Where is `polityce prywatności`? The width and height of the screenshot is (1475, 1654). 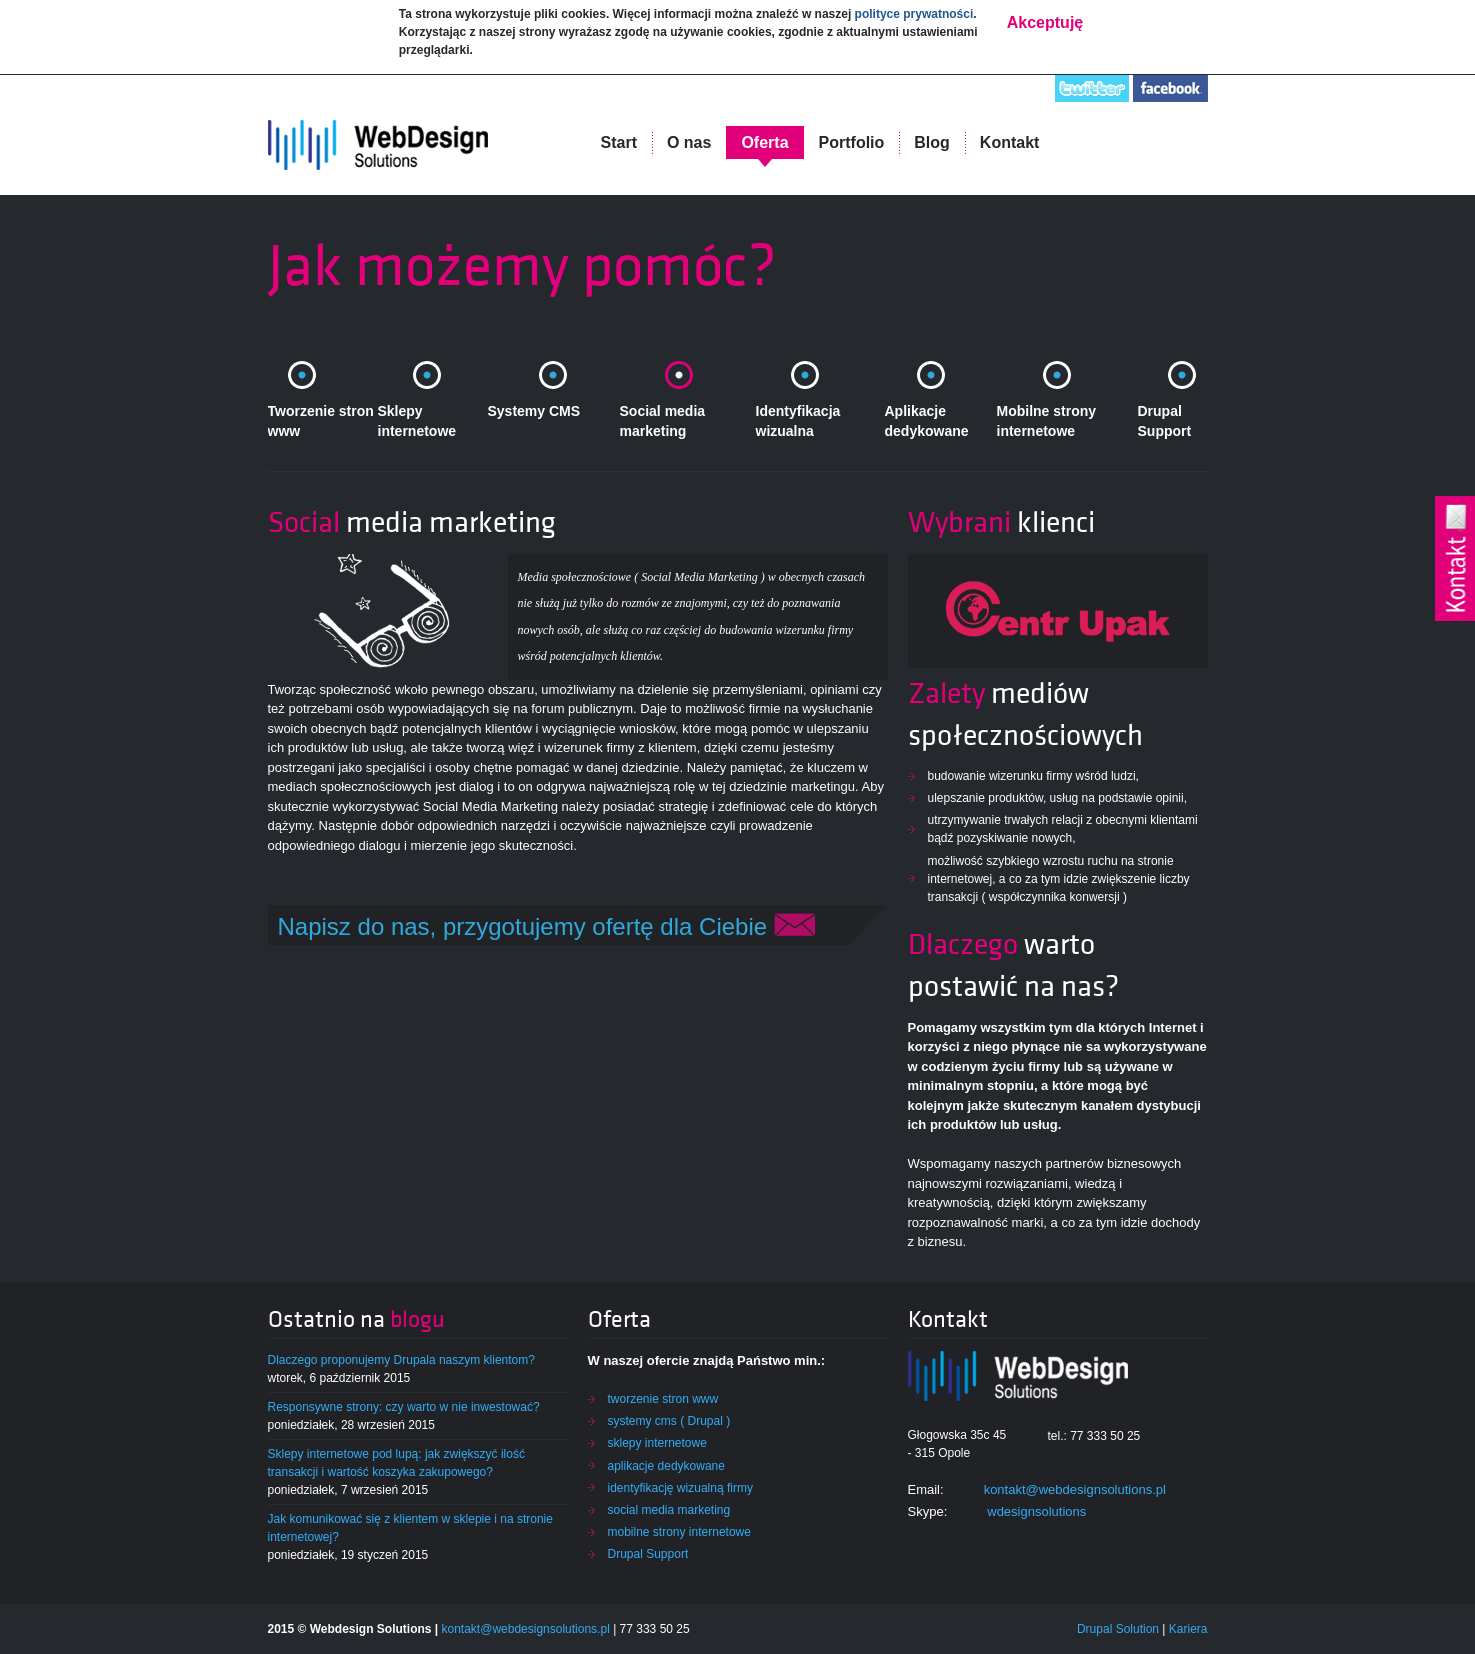
polityce prywatności is located at coordinates (914, 13).